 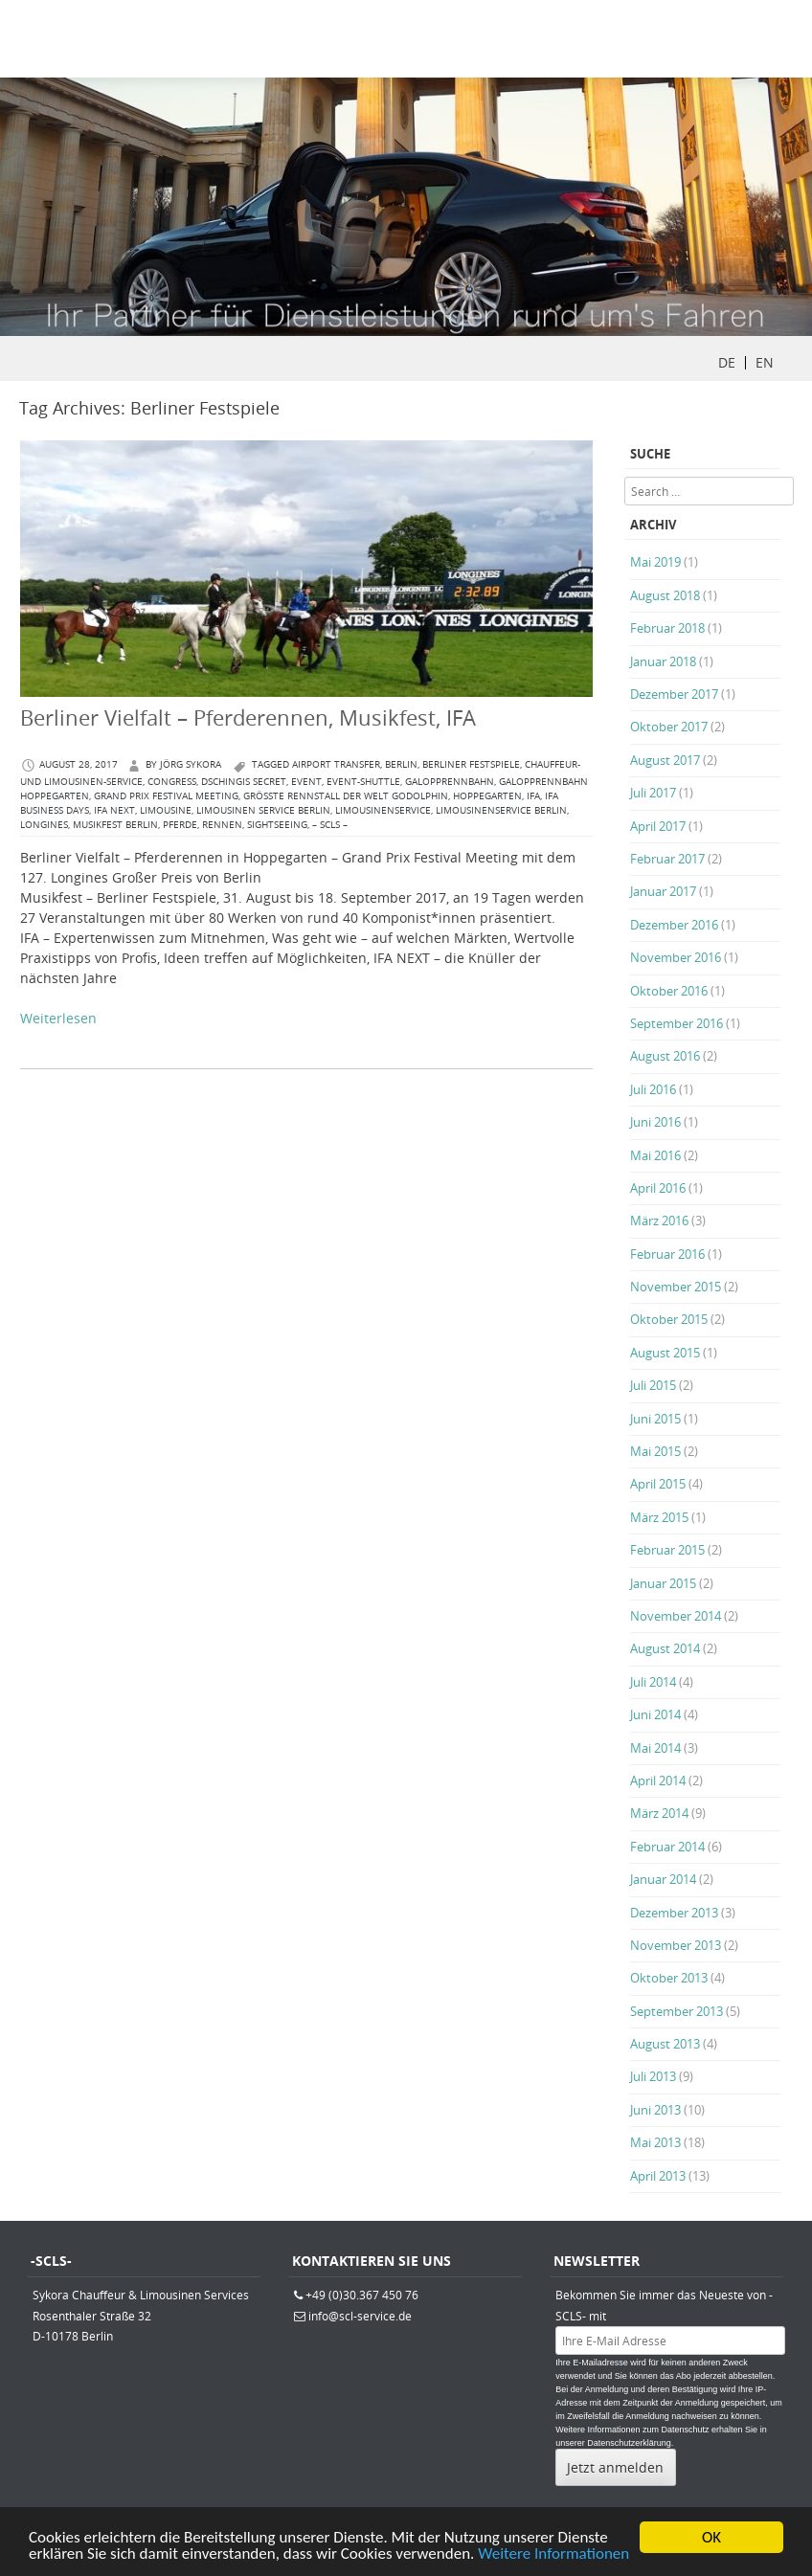 I want to click on Mai 2016, so click(x=655, y=1155).